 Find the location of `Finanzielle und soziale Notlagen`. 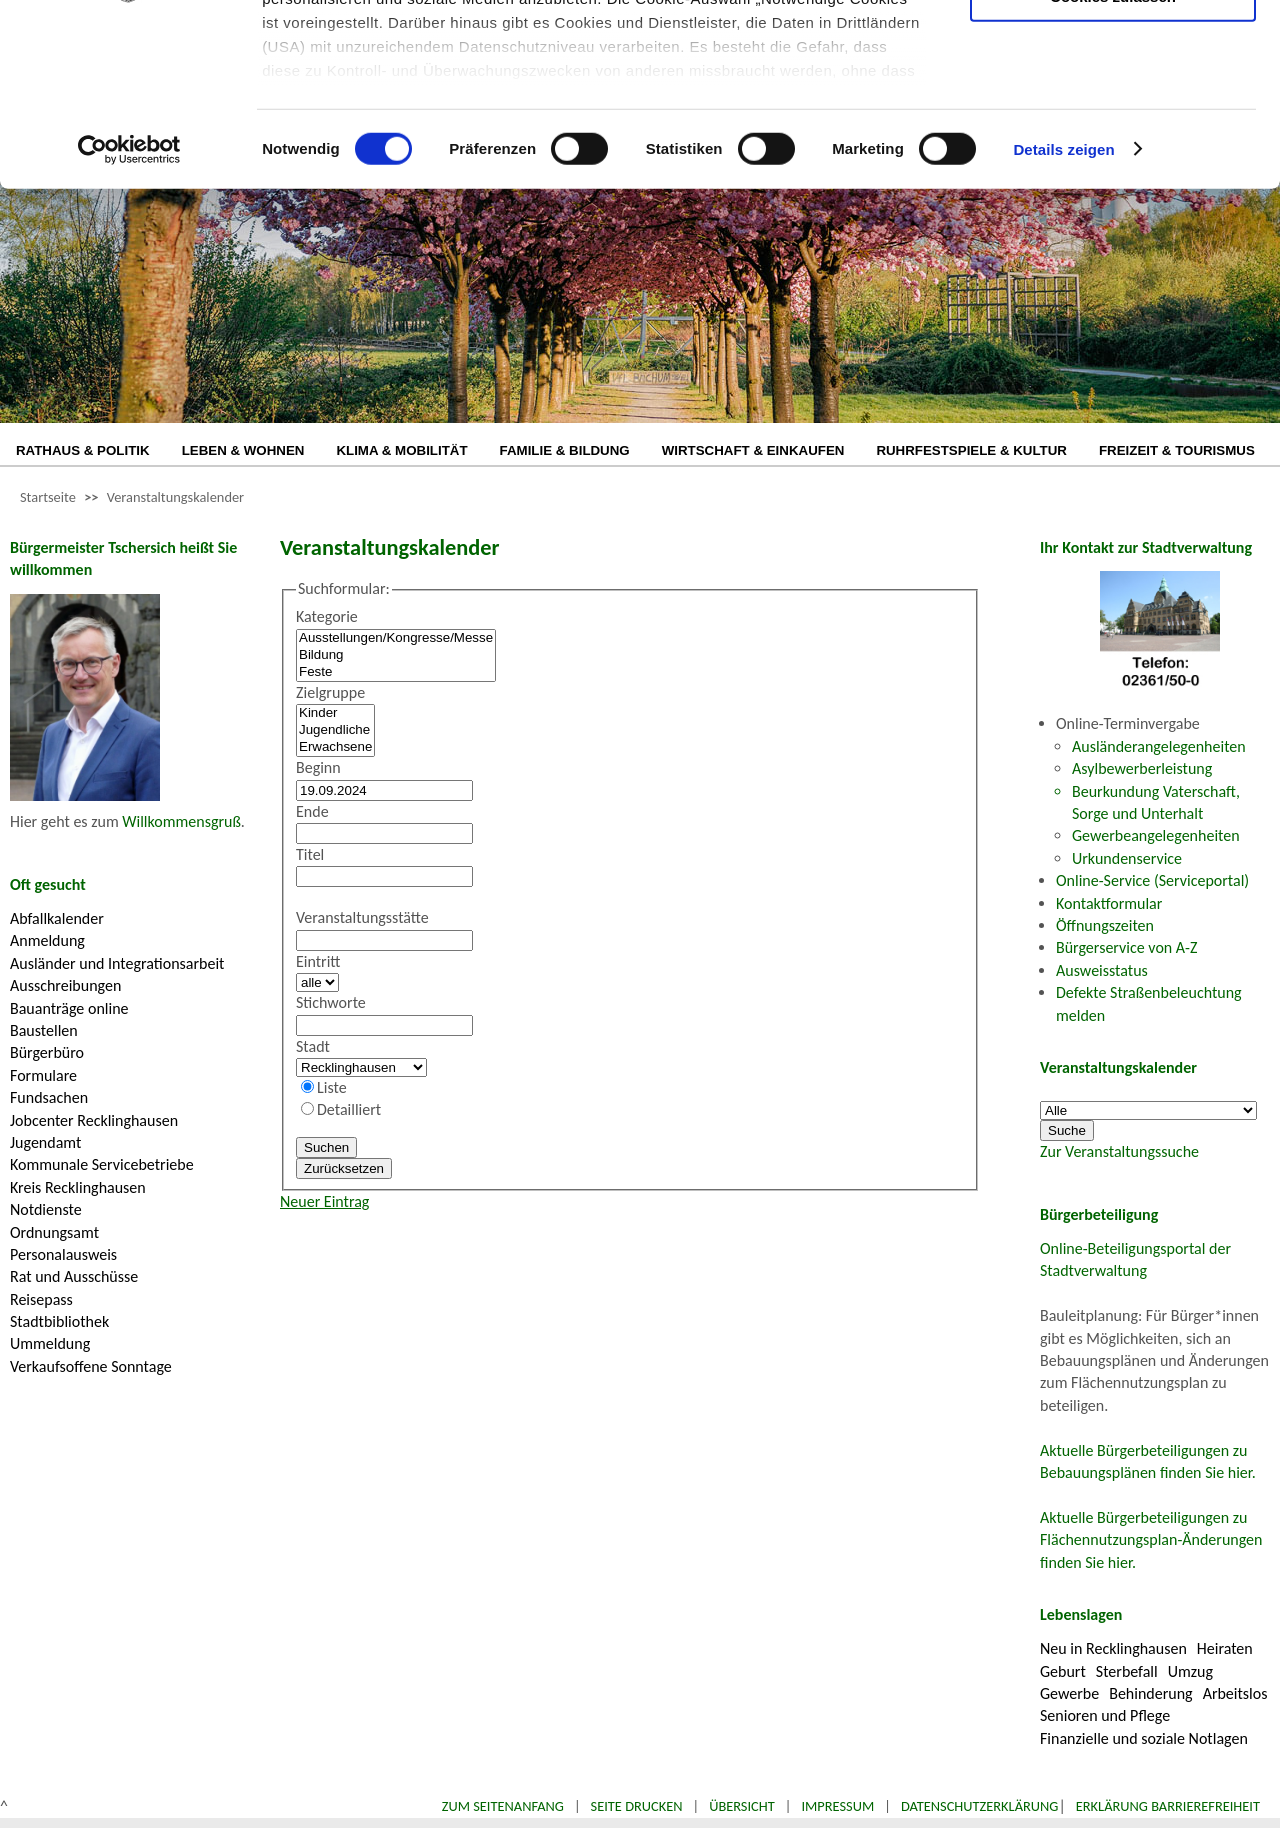

Finanzielle und soziale Notlagen is located at coordinates (1144, 1738).